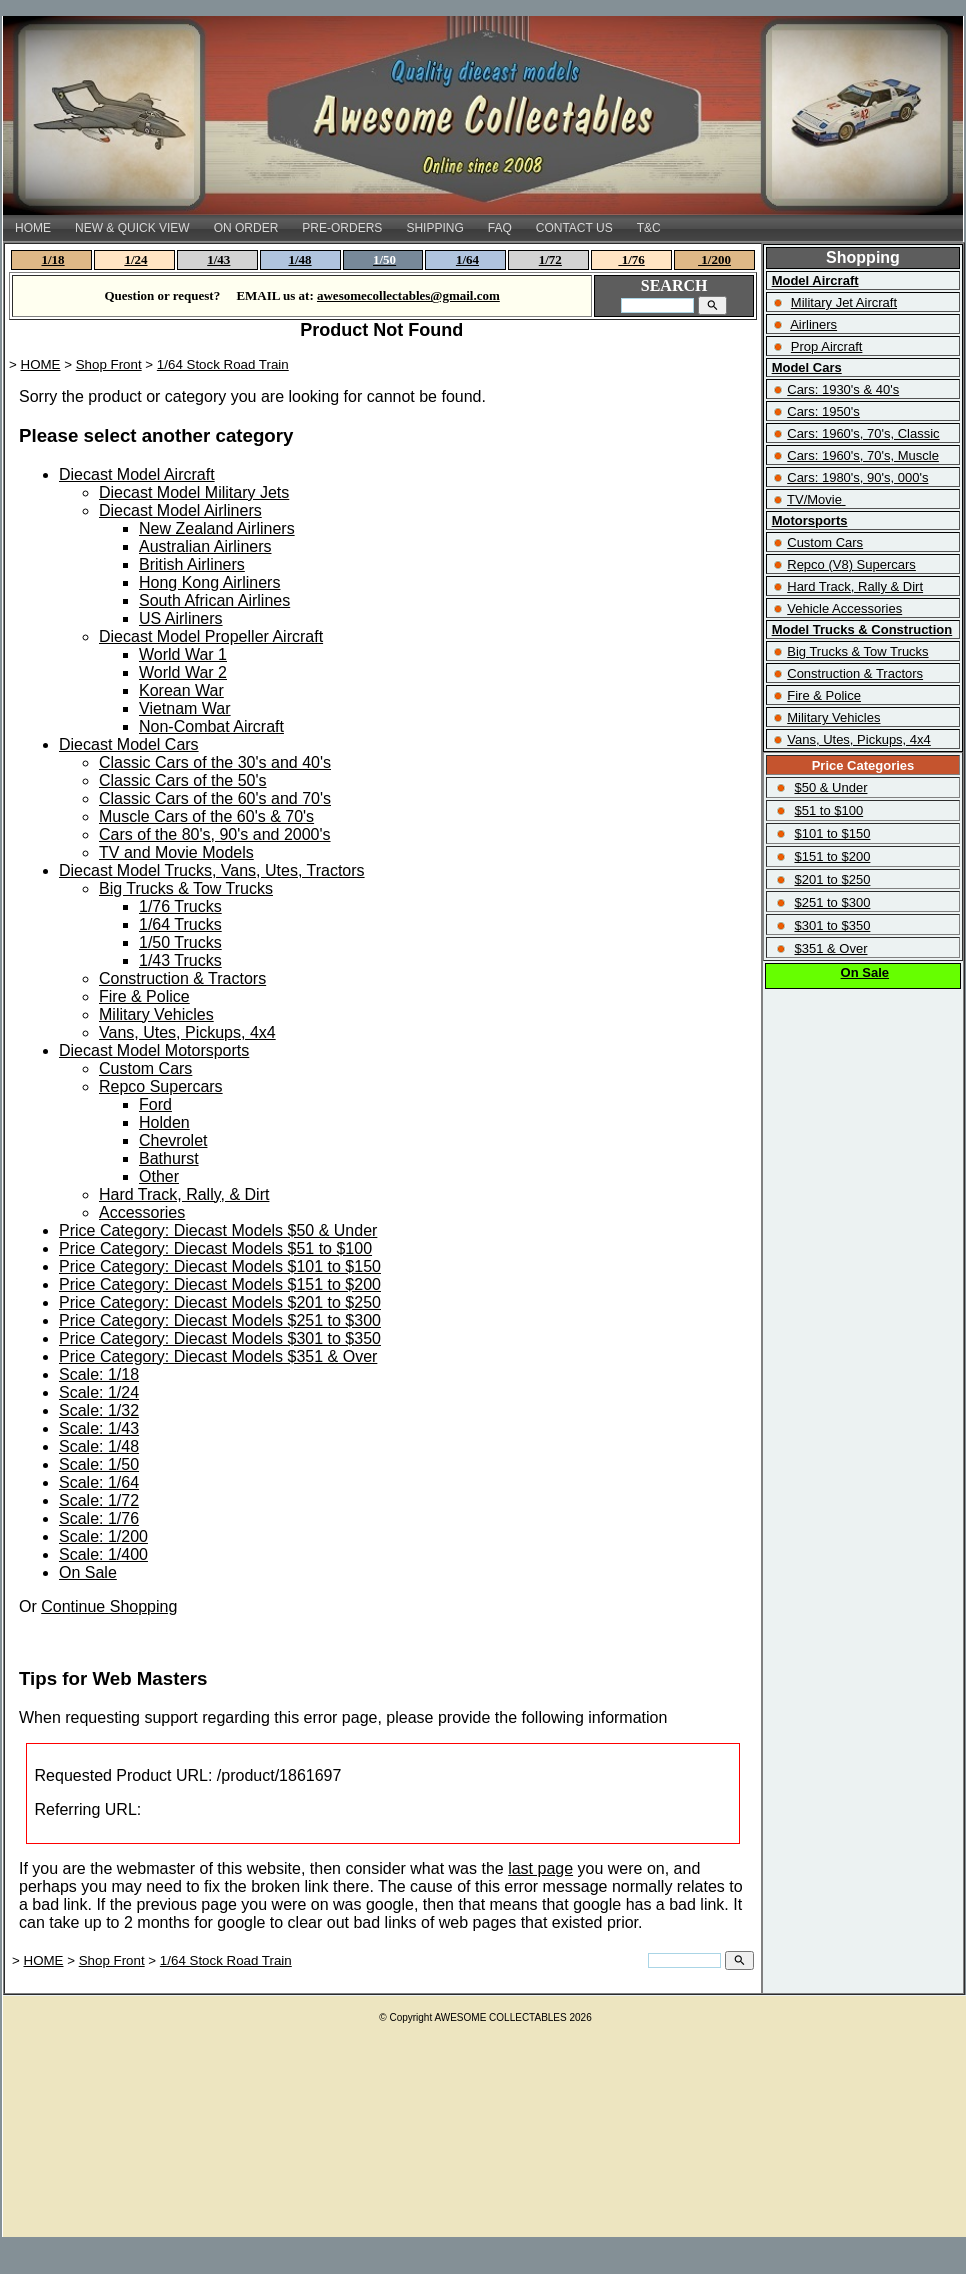 Image resolution: width=966 pixels, height=2274 pixels. Describe the element at coordinates (180, 960) in the screenshot. I see `1/43 Trucks` at that location.